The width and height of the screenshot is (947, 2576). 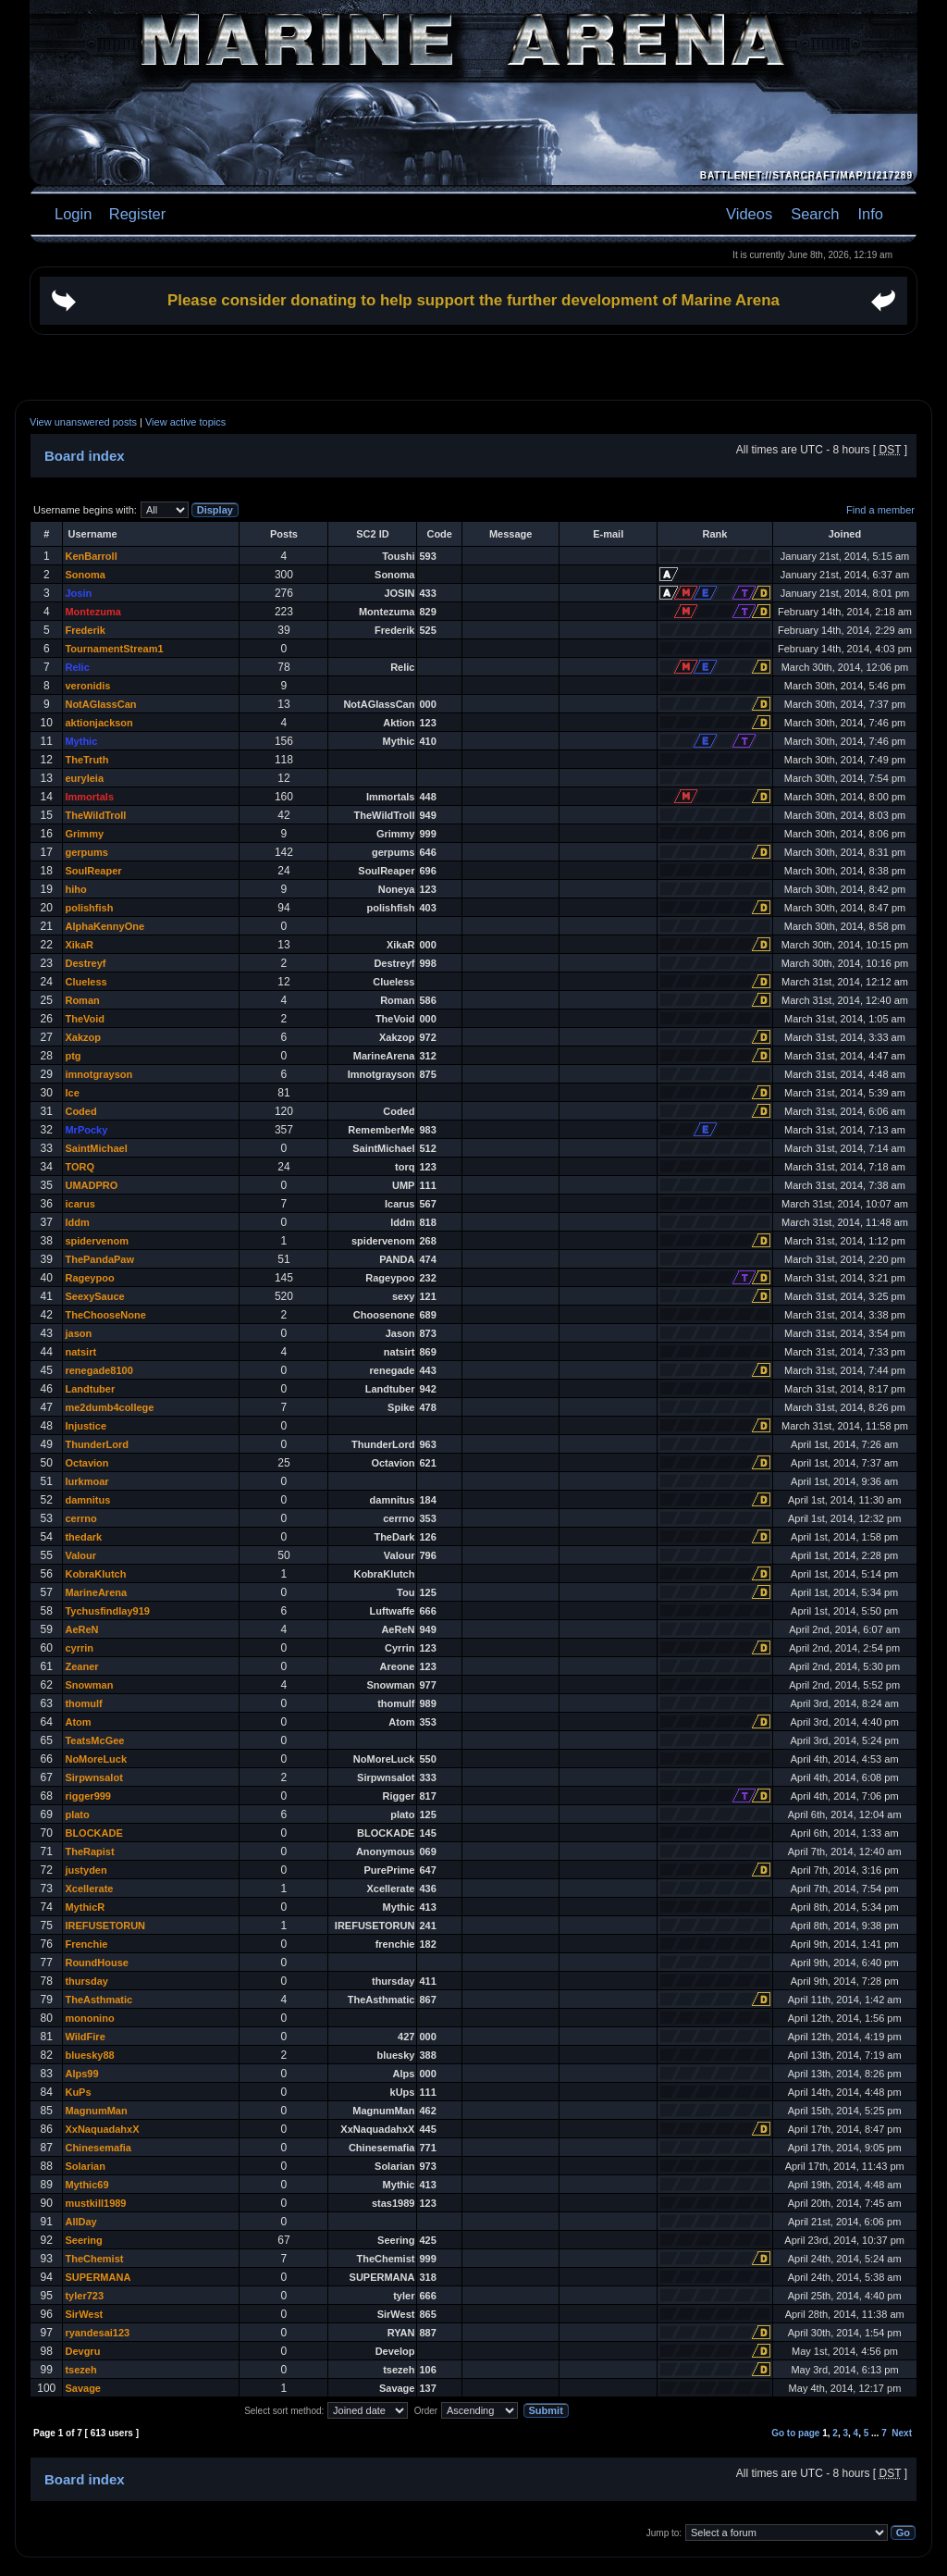 I want to click on natsirt, so click(x=80, y=1351).